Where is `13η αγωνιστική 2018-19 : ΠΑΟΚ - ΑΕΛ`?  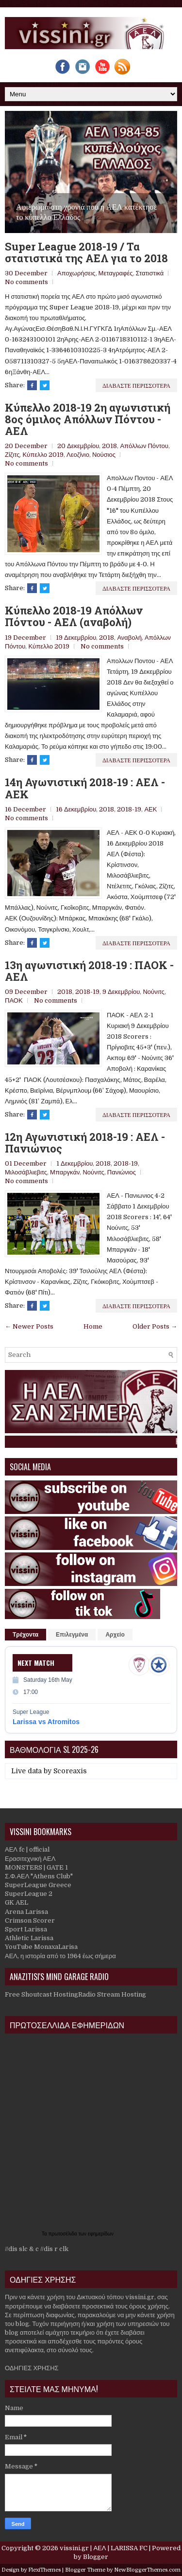
13η αγωνιστική 2018-19 : ΠΑΟΚ - ΑΕΛ is located at coordinates (89, 971).